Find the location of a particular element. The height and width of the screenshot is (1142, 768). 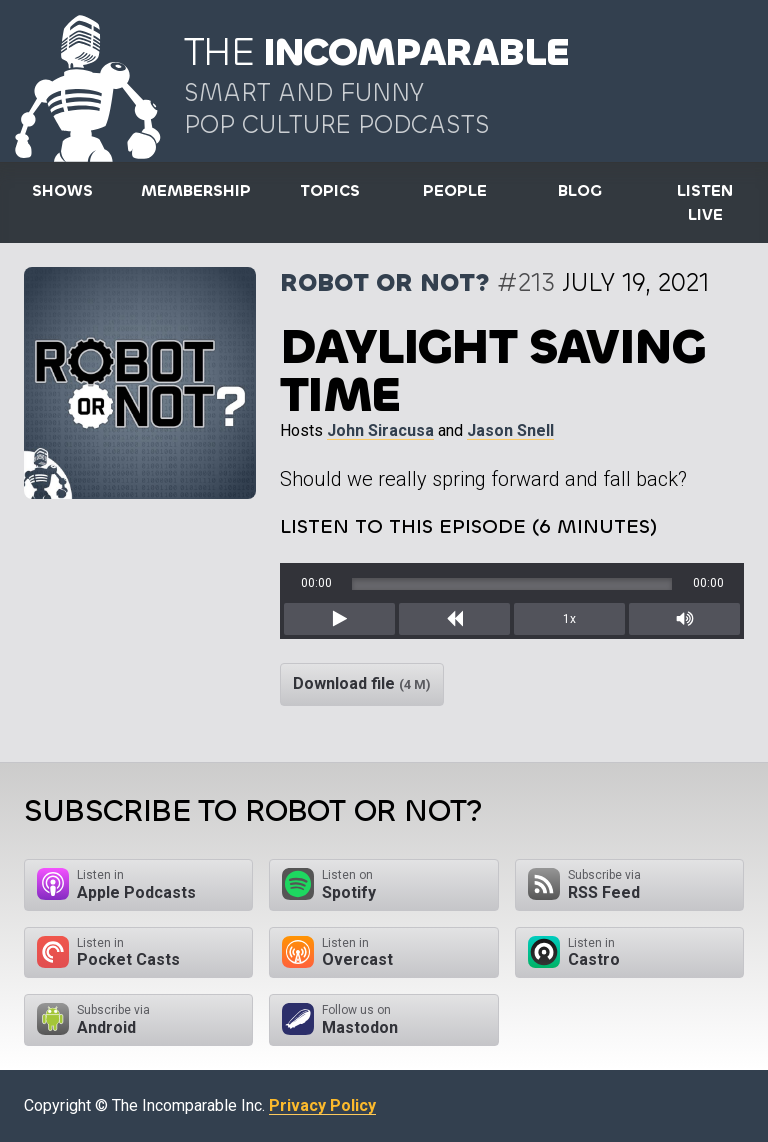

Robot or Not? is located at coordinates (385, 282).